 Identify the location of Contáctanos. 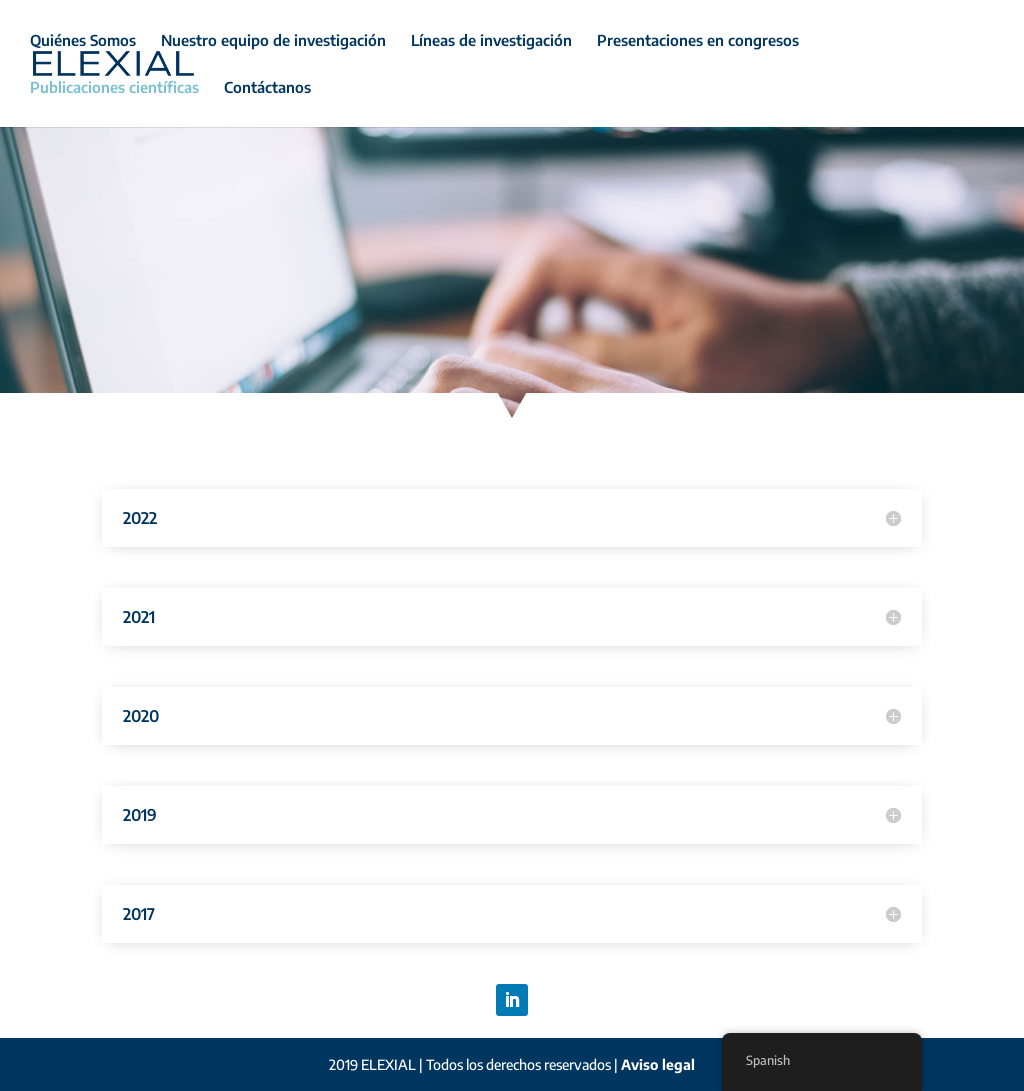
(267, 88).